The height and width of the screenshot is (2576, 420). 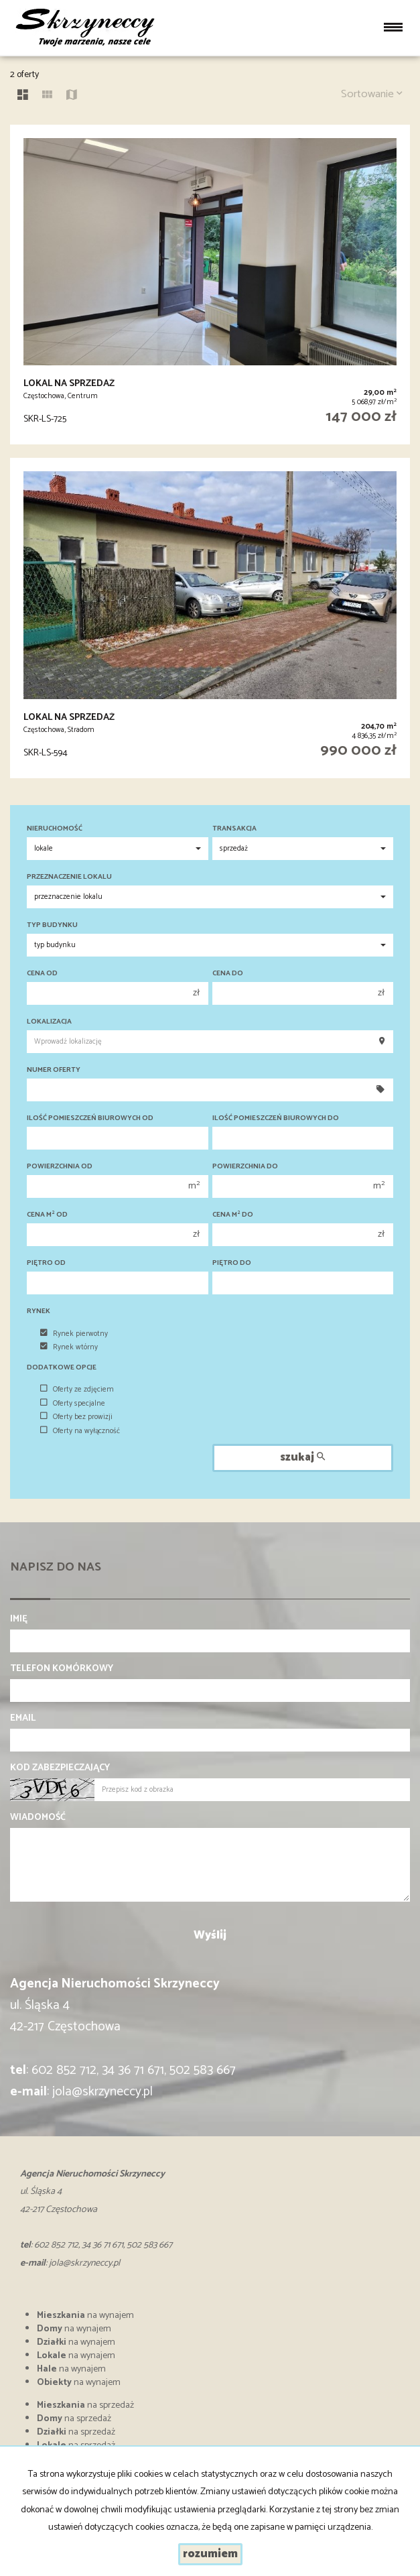 What do you see at coordinates (69, 877) in the screenshot?
I see `Przeznaczenie lokalu` at bounding box center [69, 877].